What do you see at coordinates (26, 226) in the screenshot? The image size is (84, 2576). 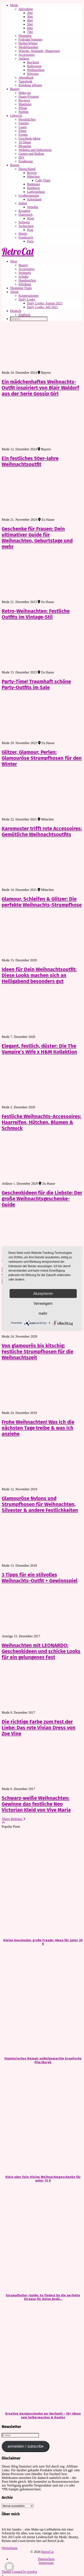 I see `Tschechien` at bounding box center [26, 226].